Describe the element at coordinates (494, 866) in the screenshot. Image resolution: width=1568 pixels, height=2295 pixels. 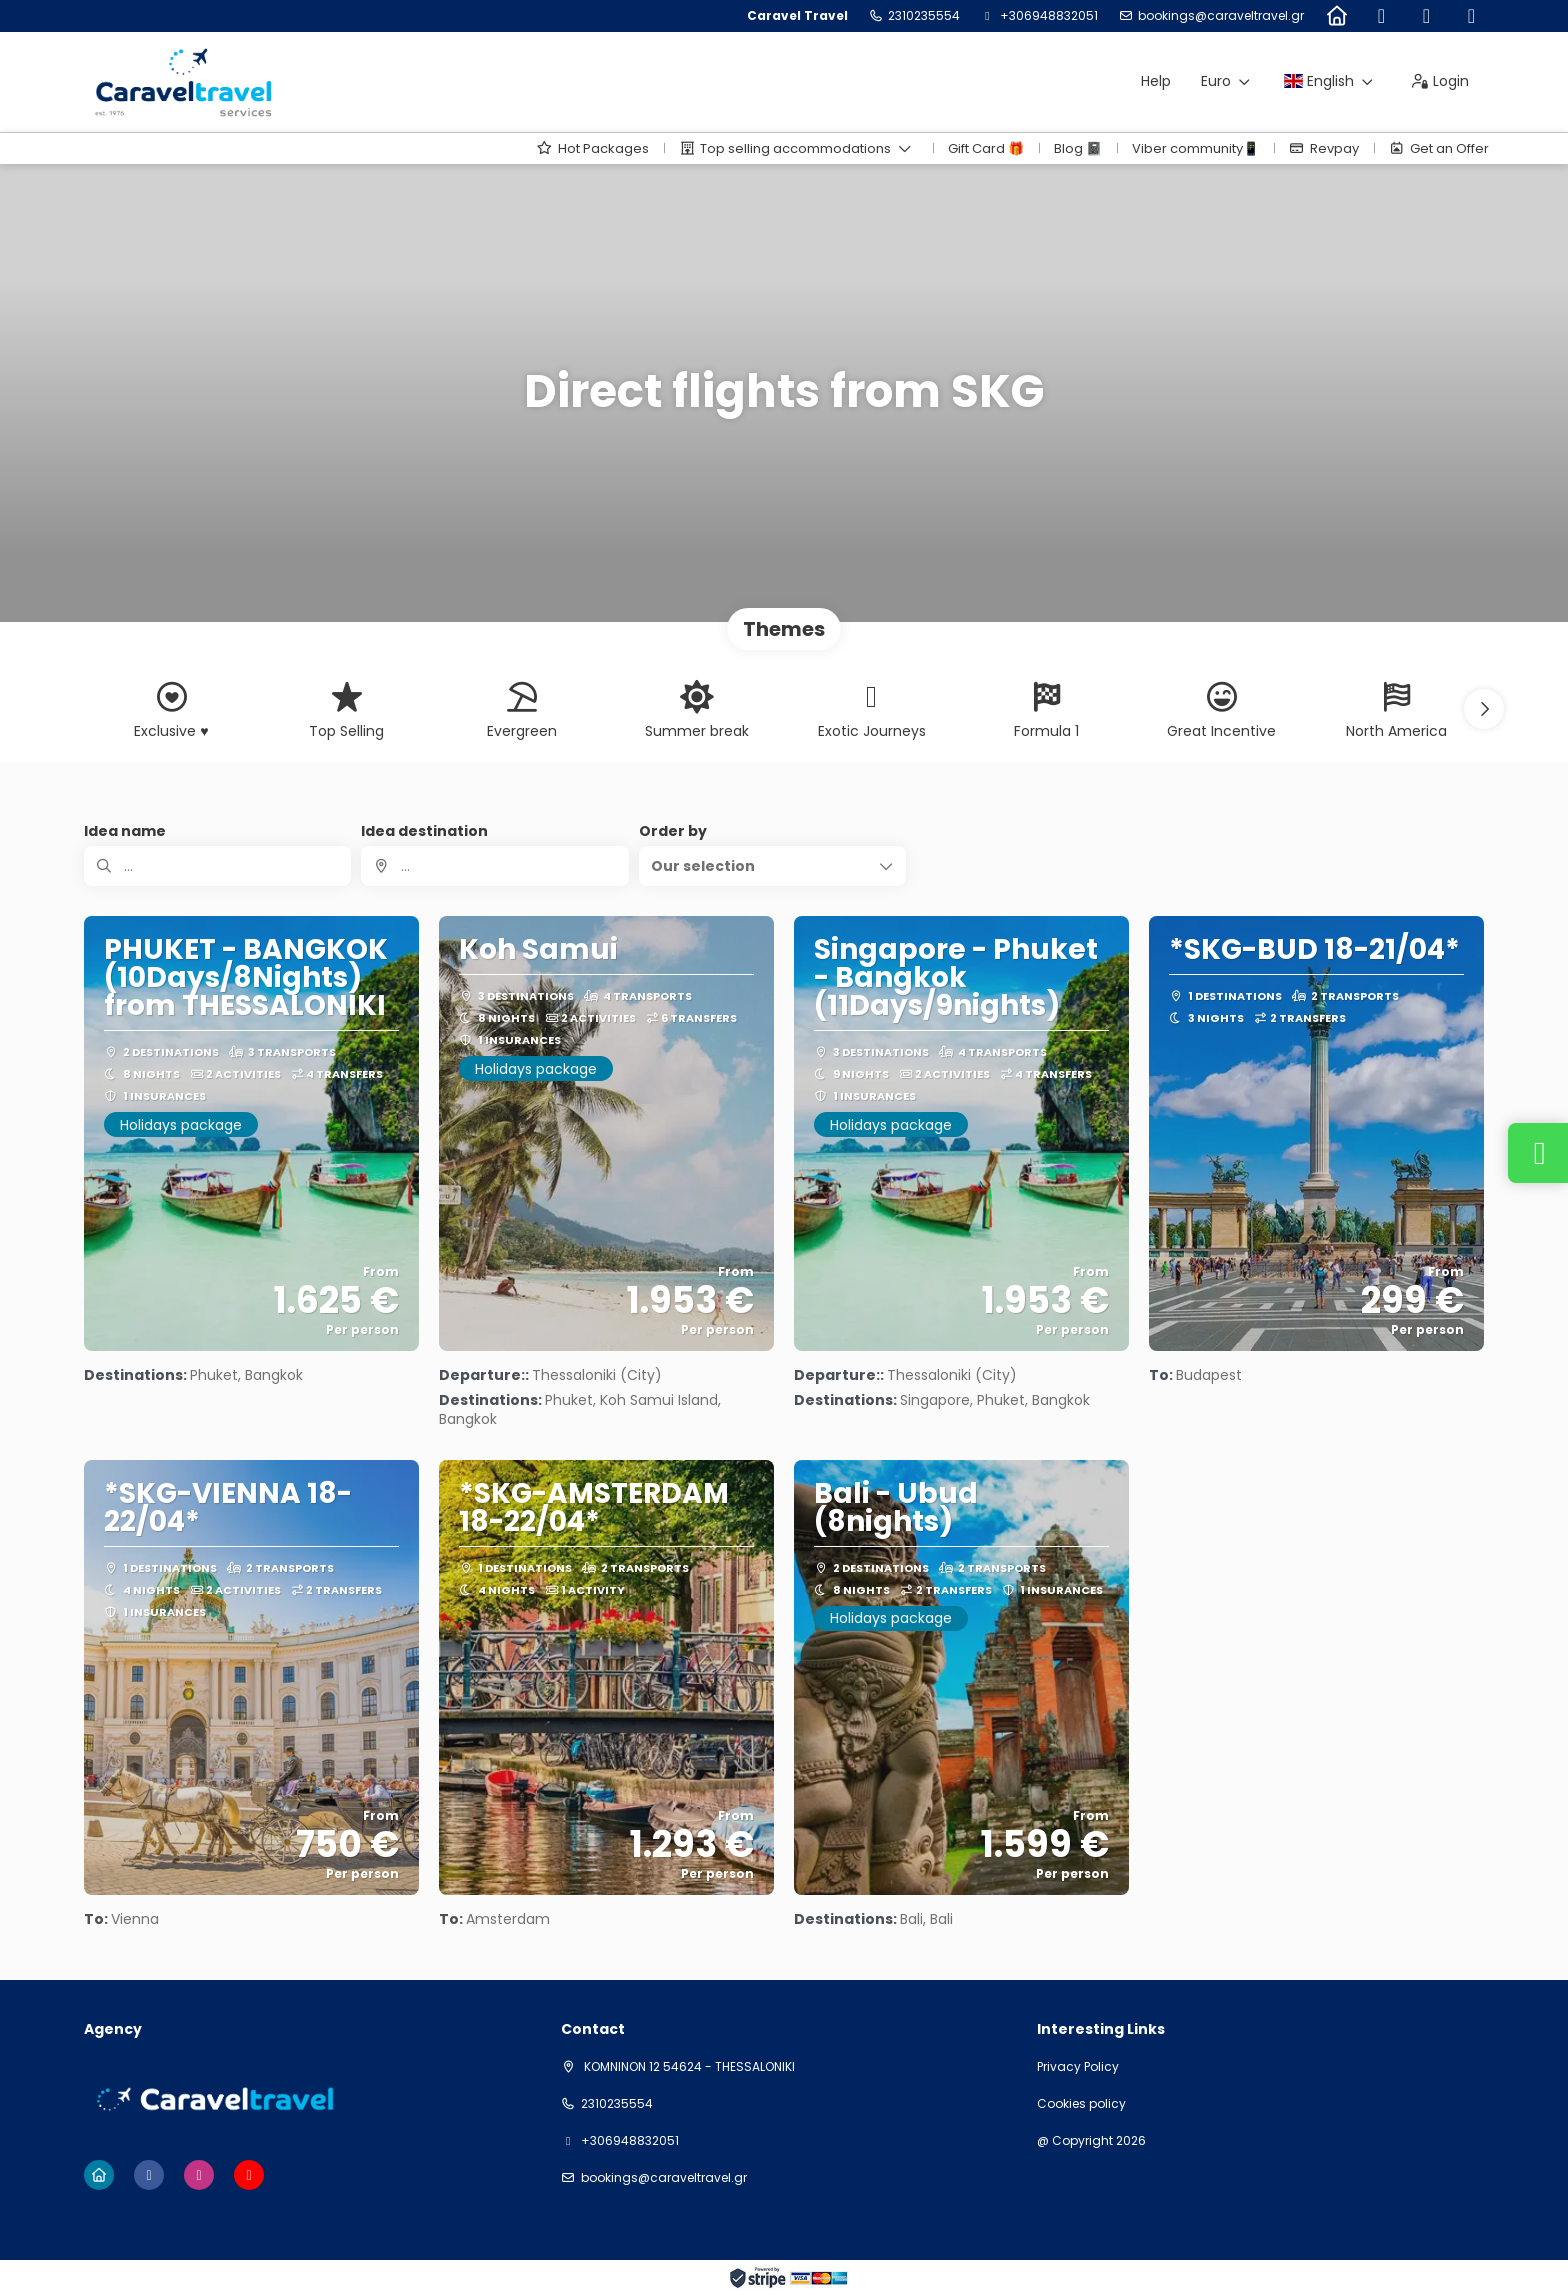
I see `[combobox]` at that location.